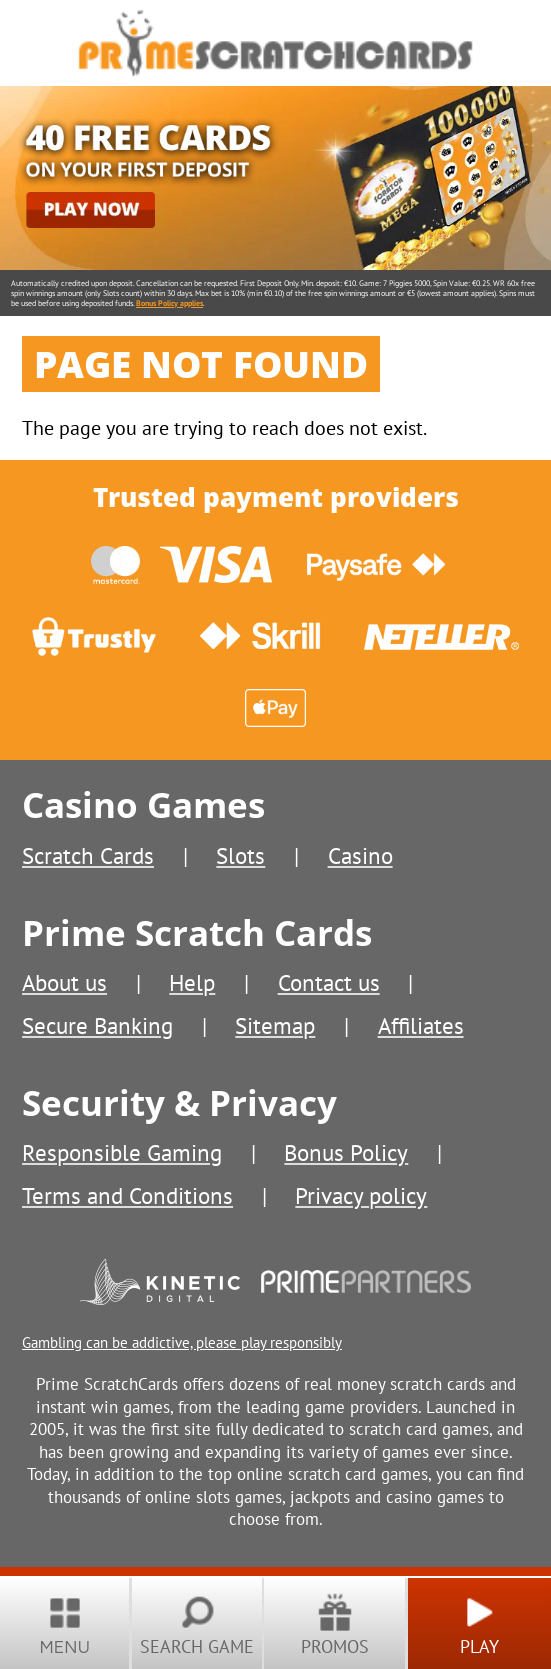  I want to click on About us, so click(64, 982).